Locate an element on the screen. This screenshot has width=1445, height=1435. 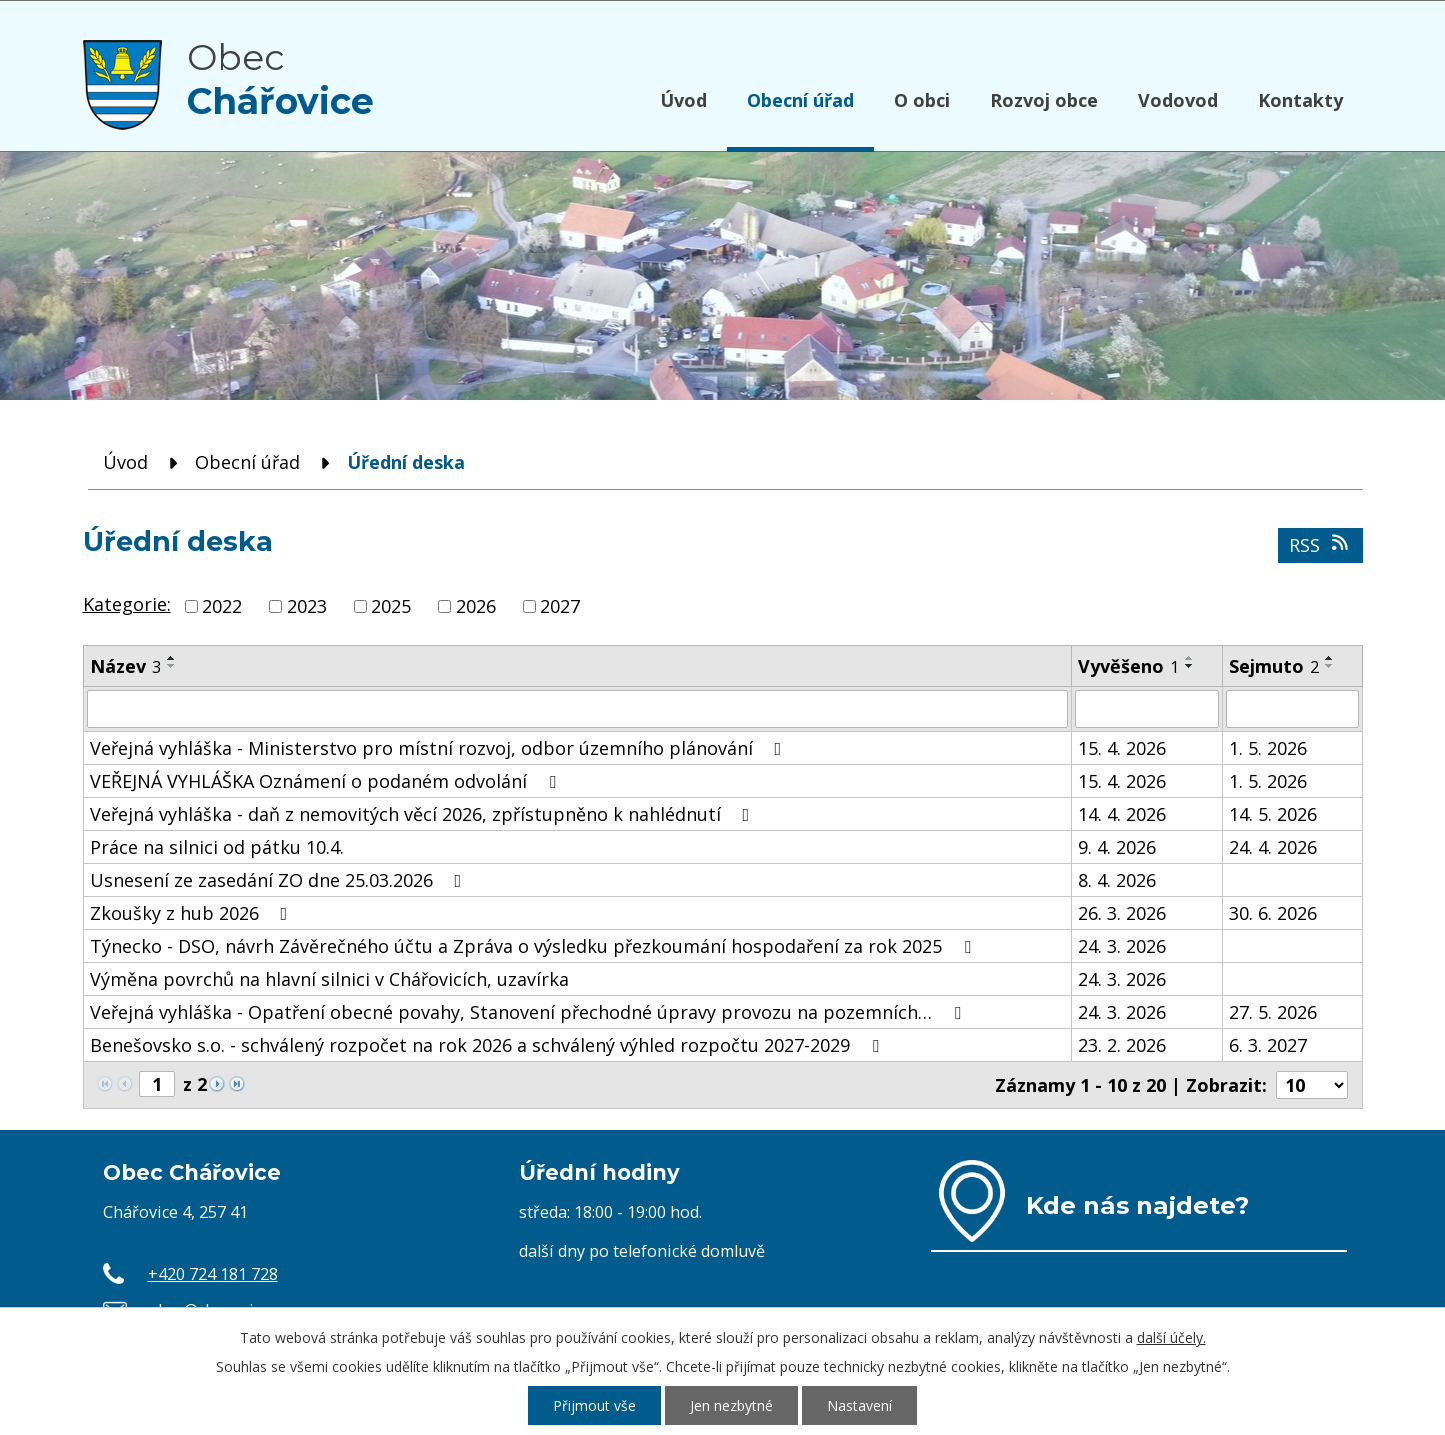
27. 5. 2026 is located at coordinates (1273, 1012).